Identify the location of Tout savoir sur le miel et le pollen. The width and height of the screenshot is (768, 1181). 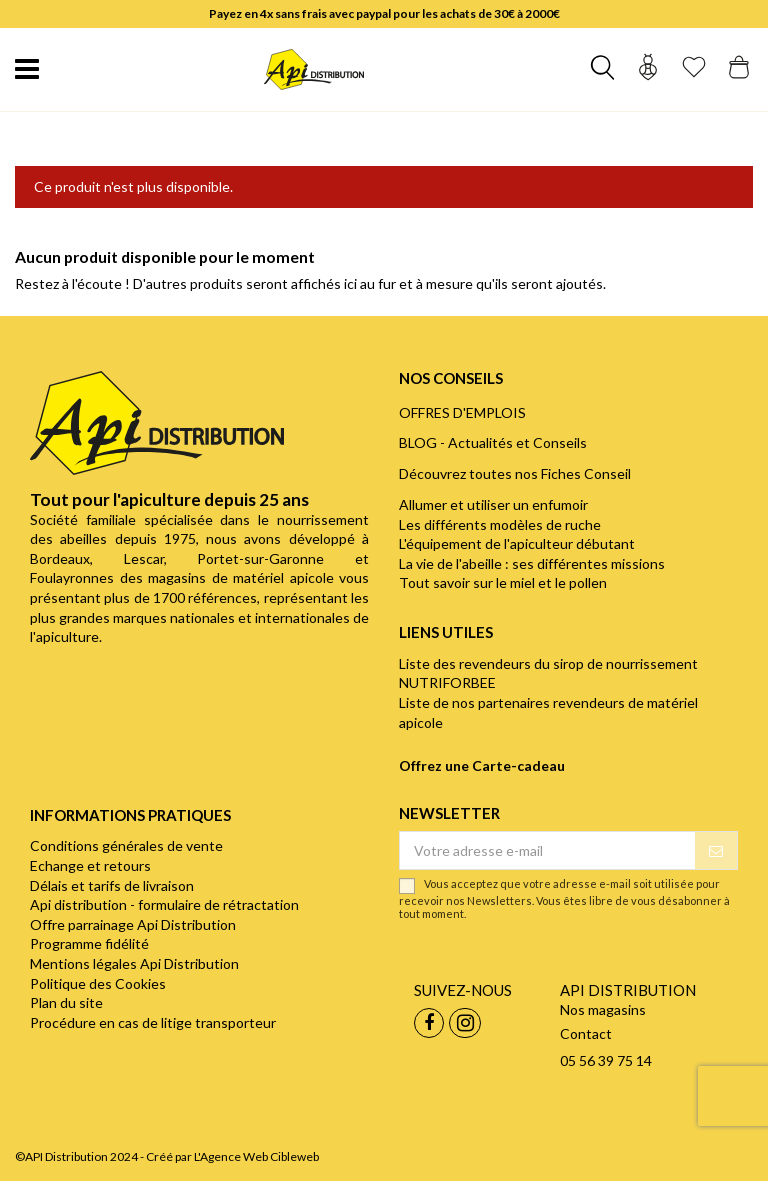
(503, 582).